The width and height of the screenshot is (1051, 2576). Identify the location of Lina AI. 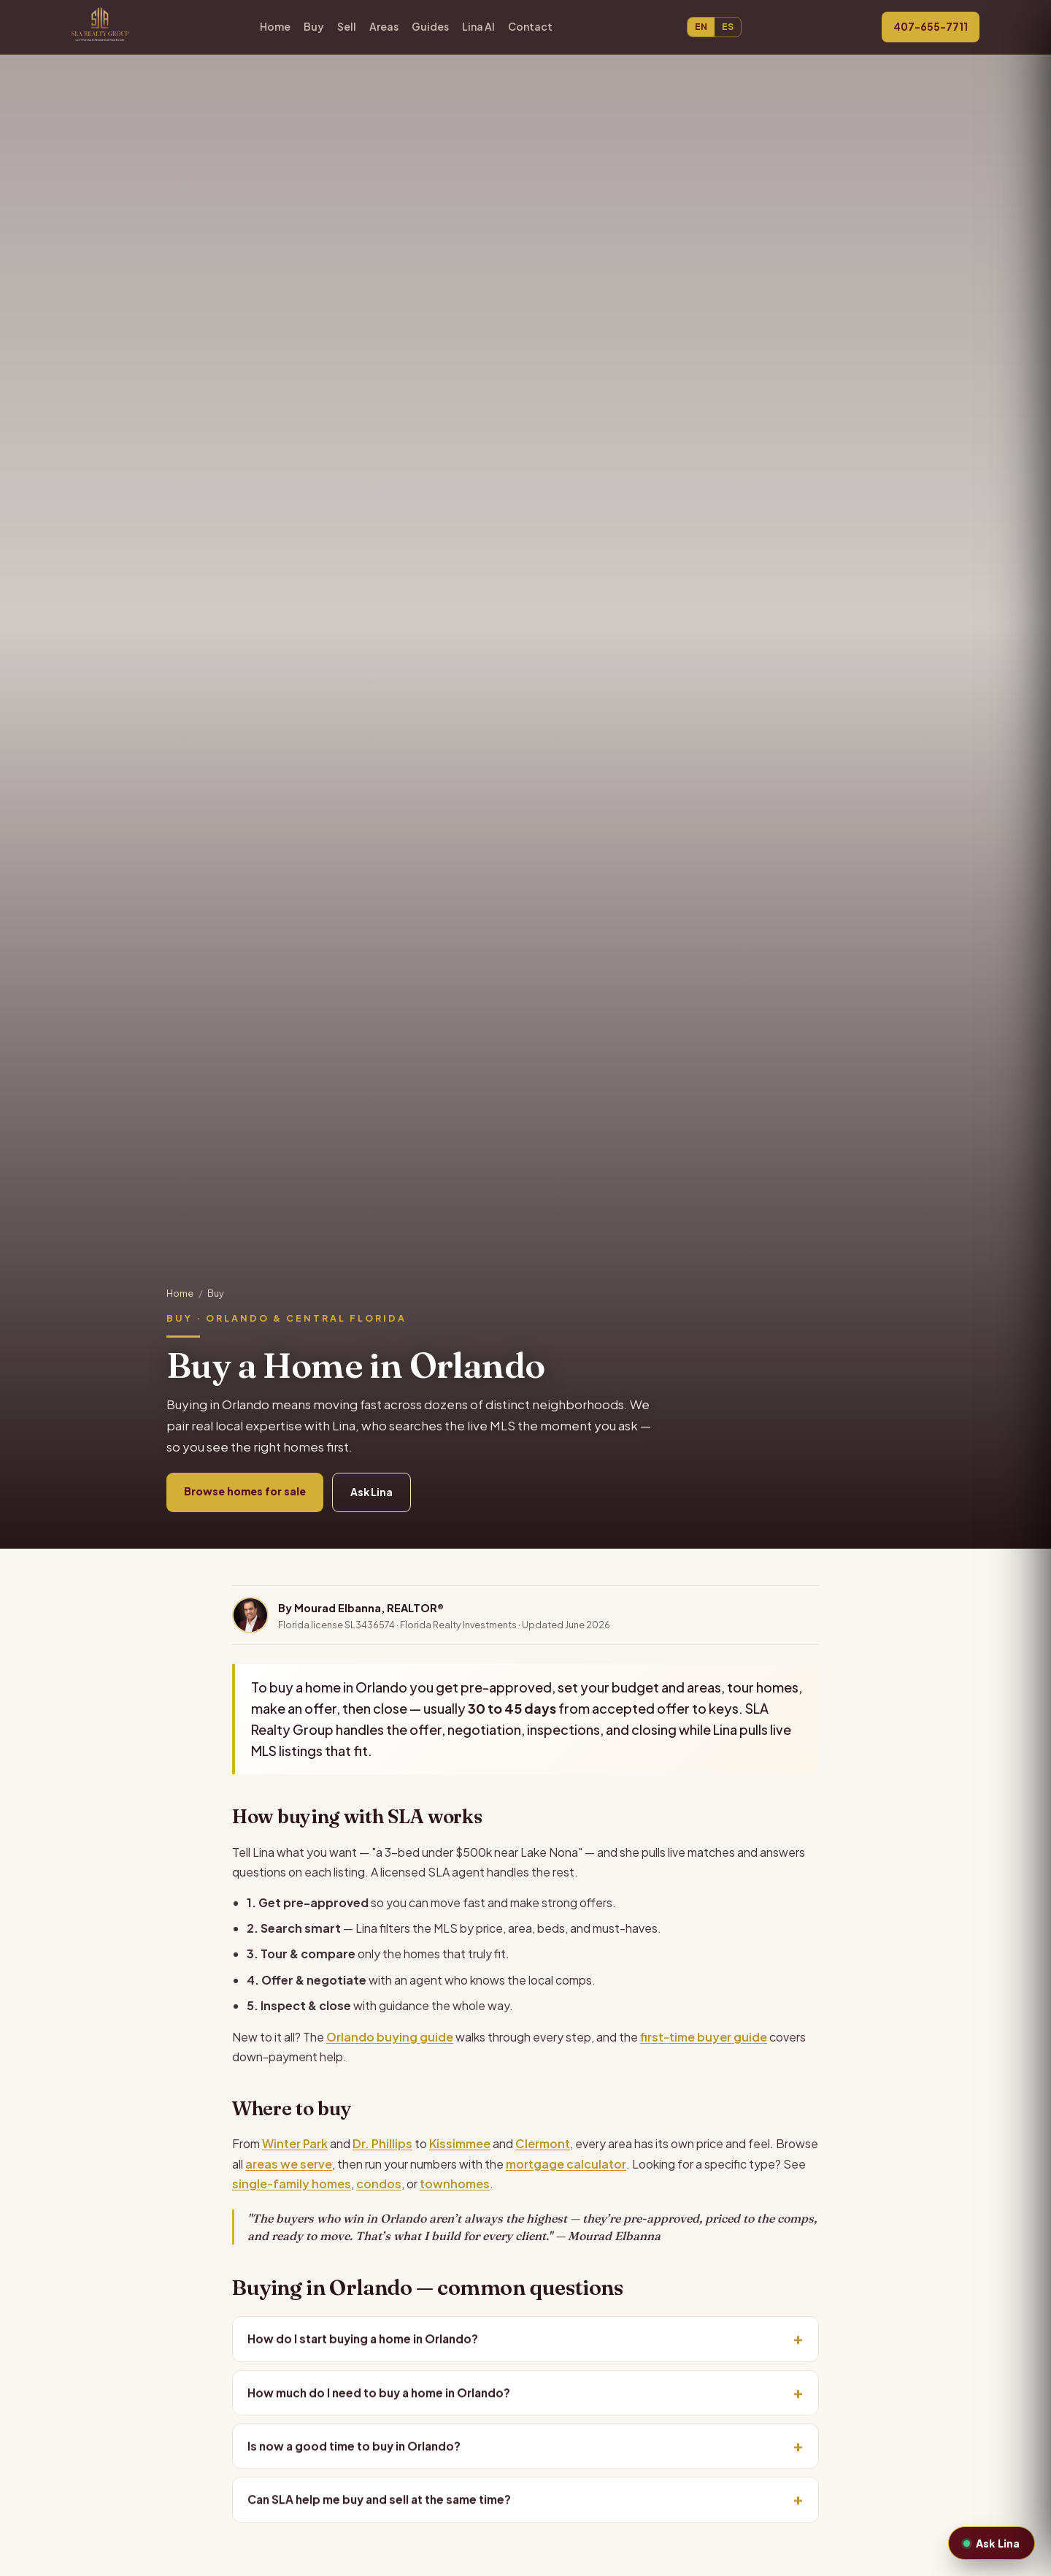
(478, 26).